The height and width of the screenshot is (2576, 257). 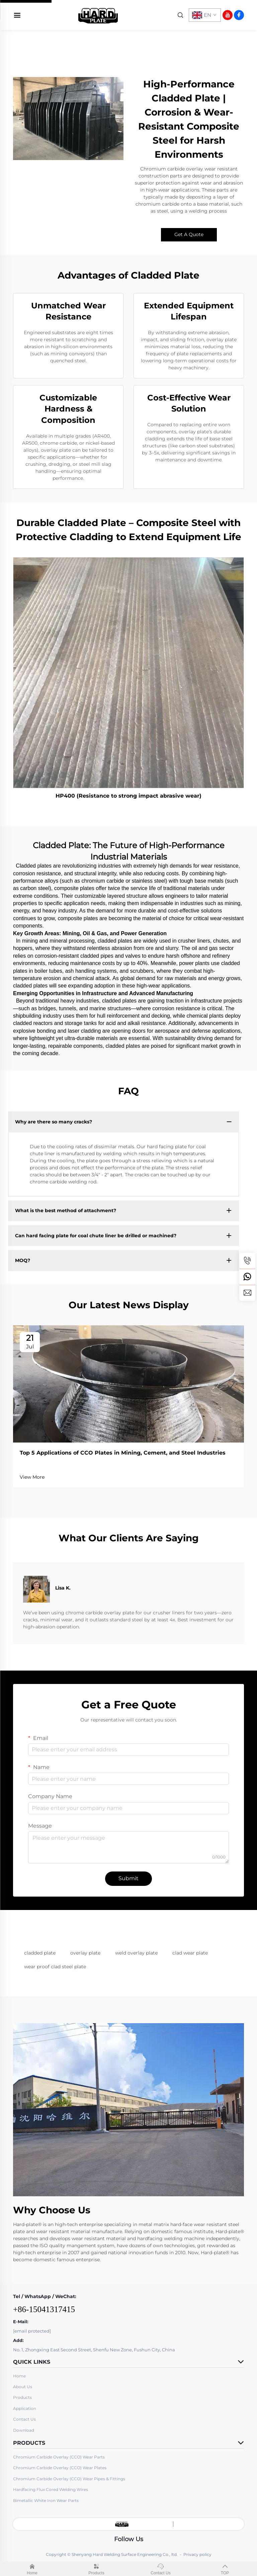 What do you see at coordinates (188, 234) in the screenshot?
I see `Get A Quote` at bounding box center [188, 234].